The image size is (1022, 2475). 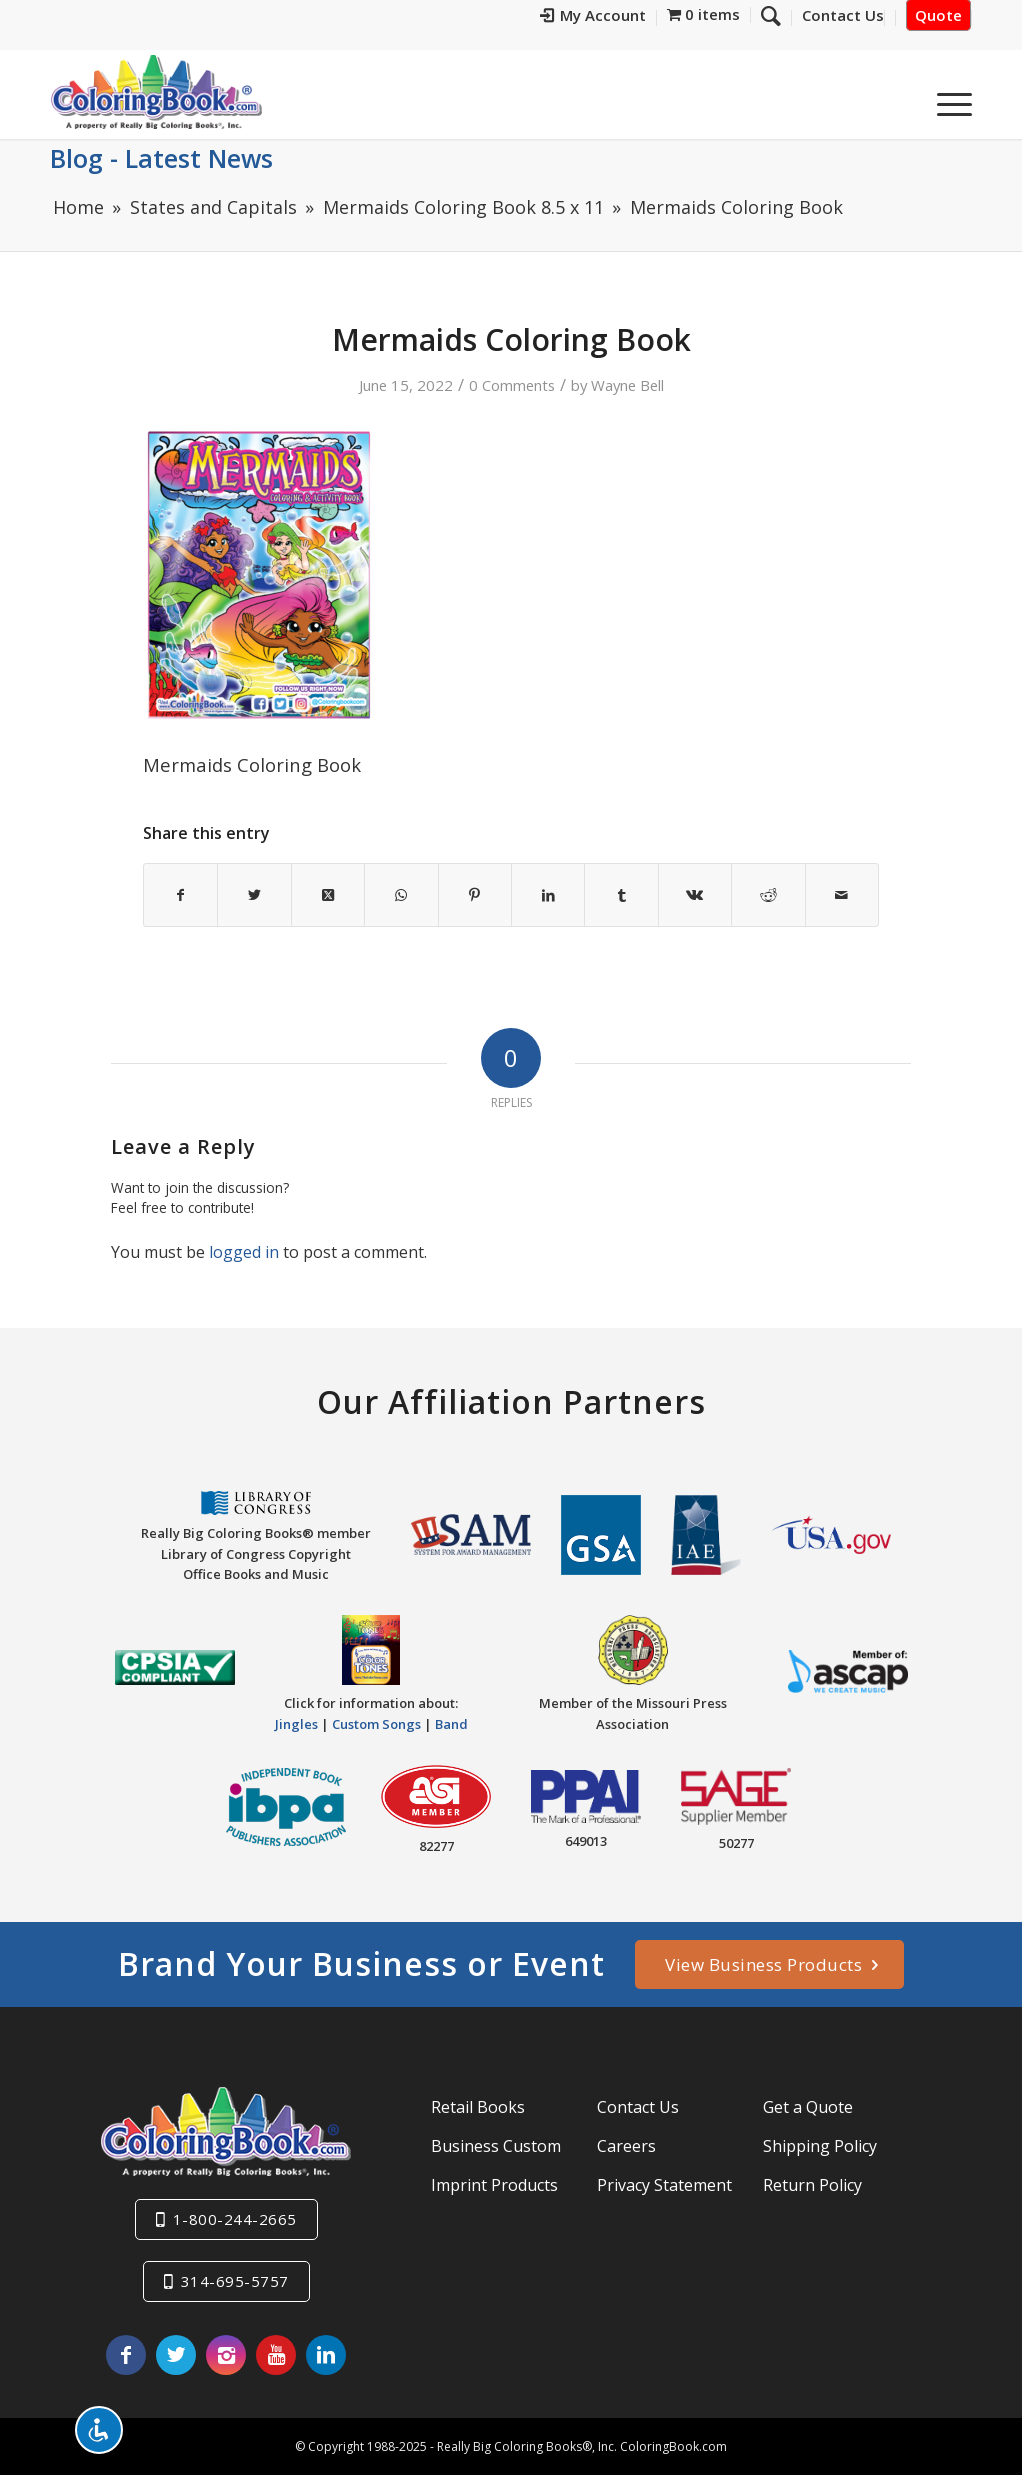 I want to click on Imprint Products, so click(x=494, y=2185).